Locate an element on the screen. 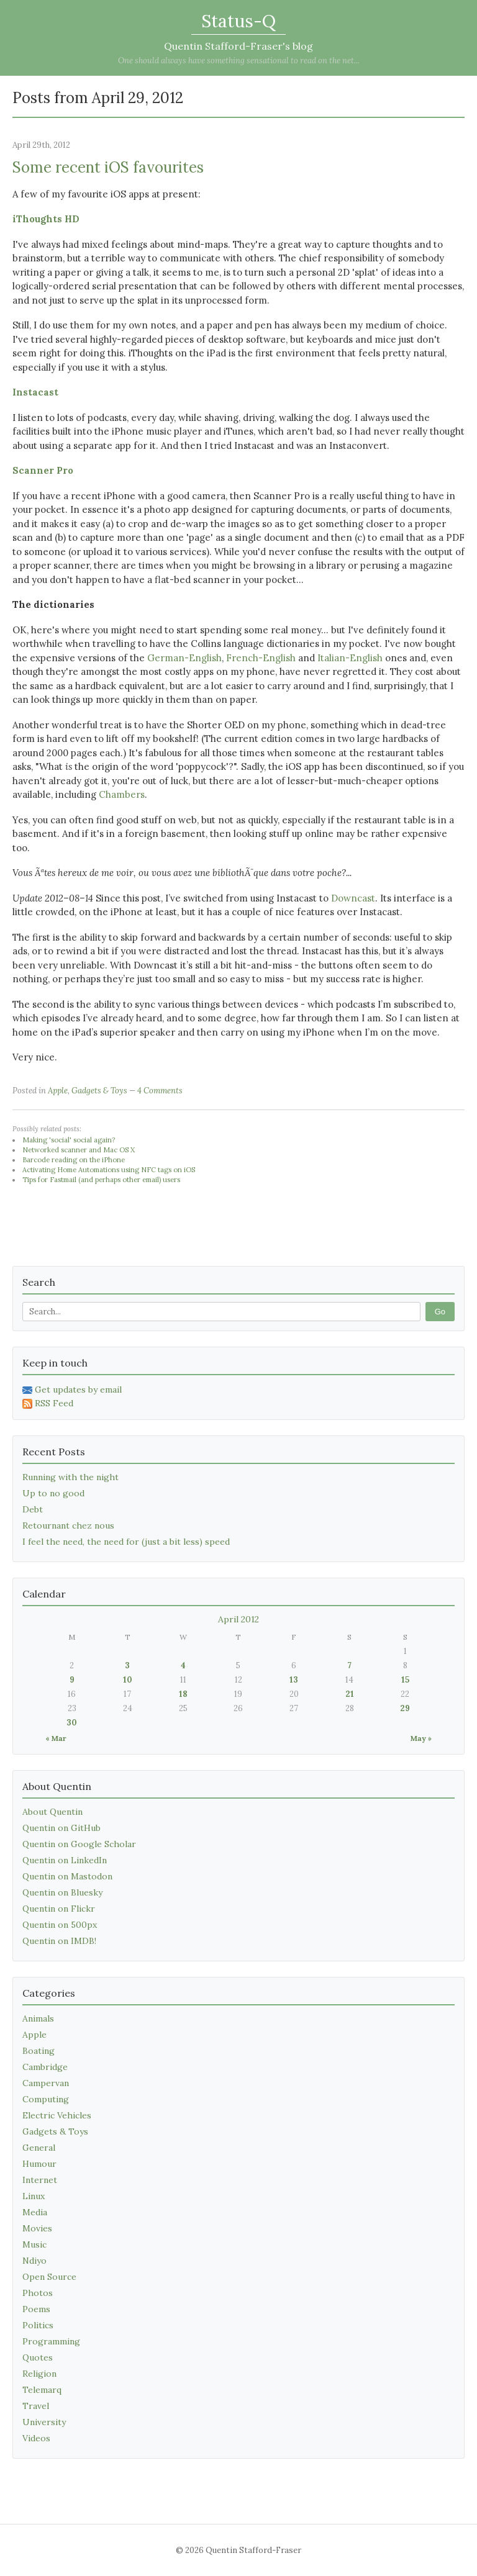 The width and height of the screenshot is (477, 2576). Computing is located at coordinates (45, 2099).